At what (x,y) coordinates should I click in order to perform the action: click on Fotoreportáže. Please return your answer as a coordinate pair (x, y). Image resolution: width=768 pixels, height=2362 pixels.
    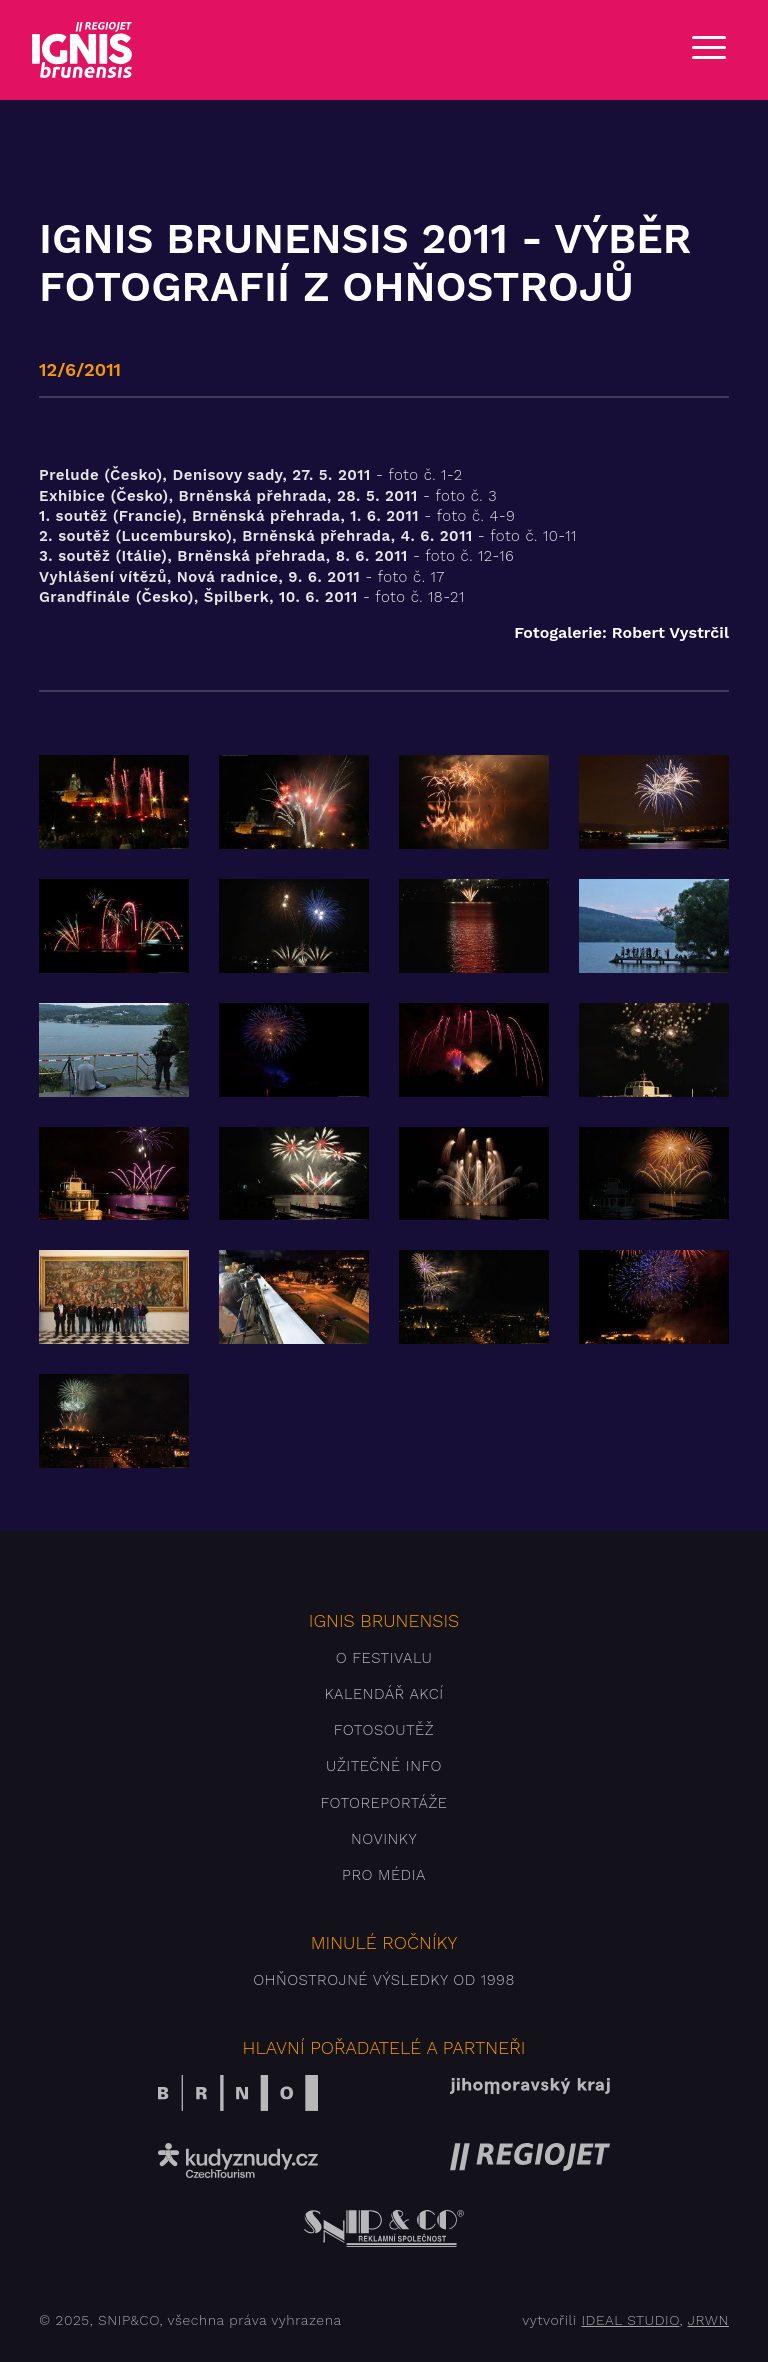
    Looking at the image, I should click on (383, 1803).